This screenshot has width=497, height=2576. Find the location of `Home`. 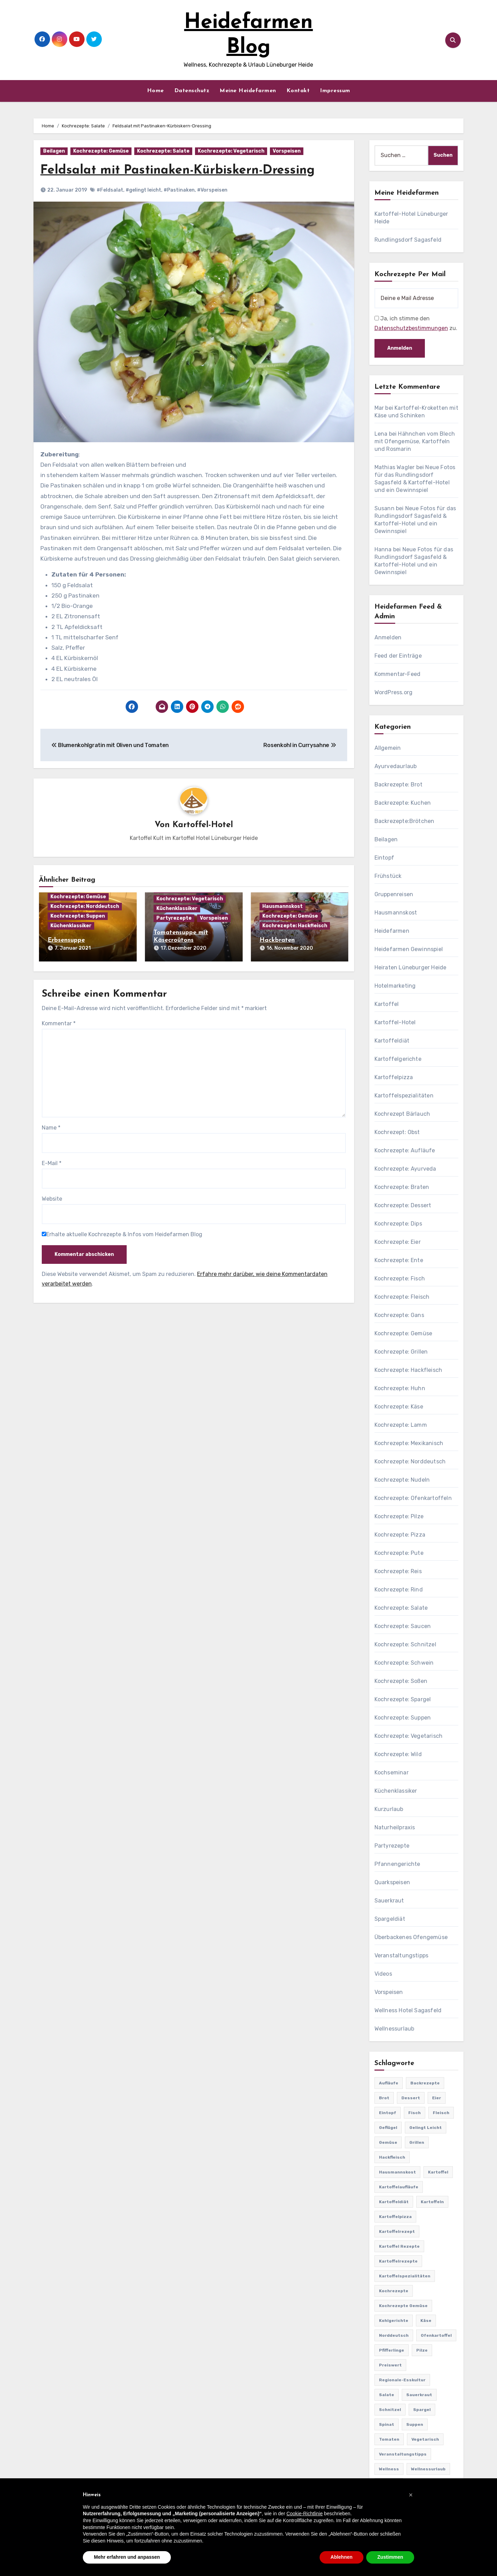

Home is located at coordinates (155, 91).